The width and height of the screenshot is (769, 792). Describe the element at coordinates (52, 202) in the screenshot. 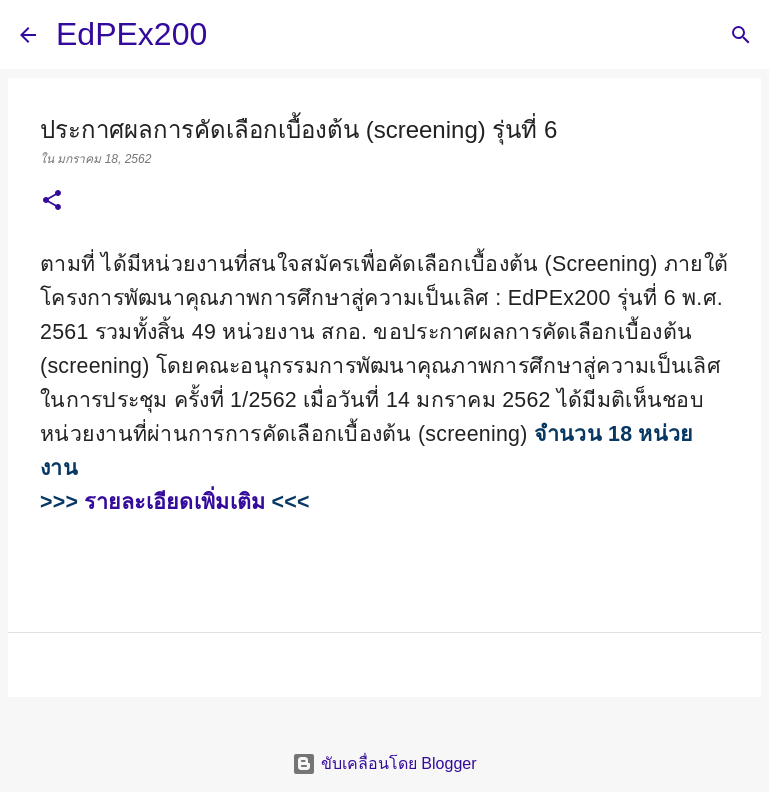

I see `[button]` at that location.